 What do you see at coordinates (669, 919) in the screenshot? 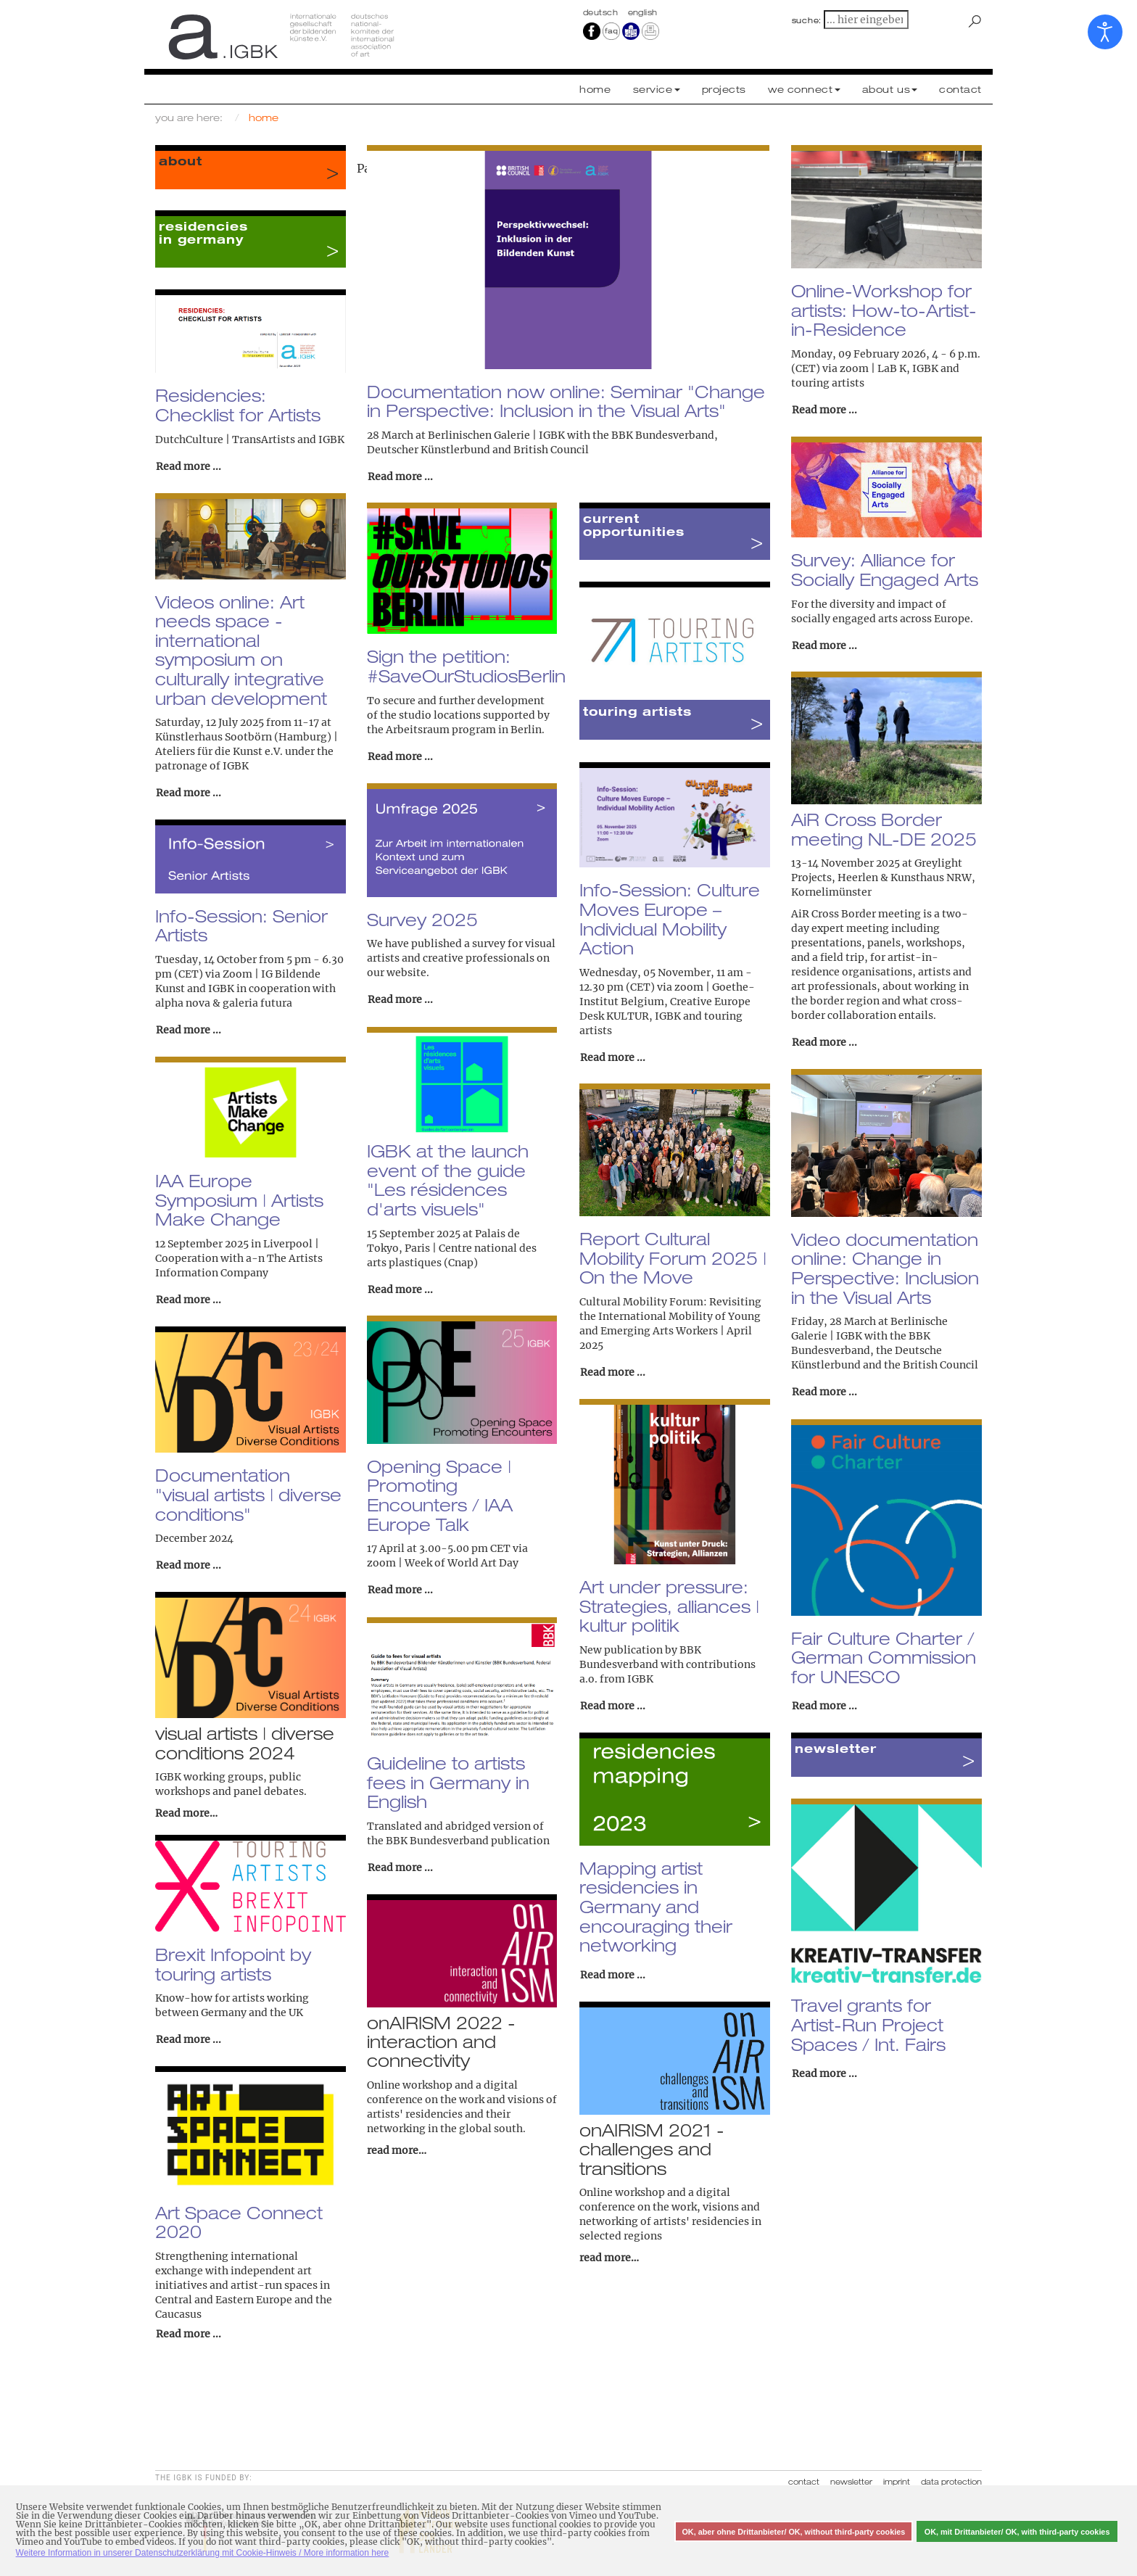
I see `Info-Session: Culture Moves Europe – Individual Mobility Action` at bounding box center [669, 919].